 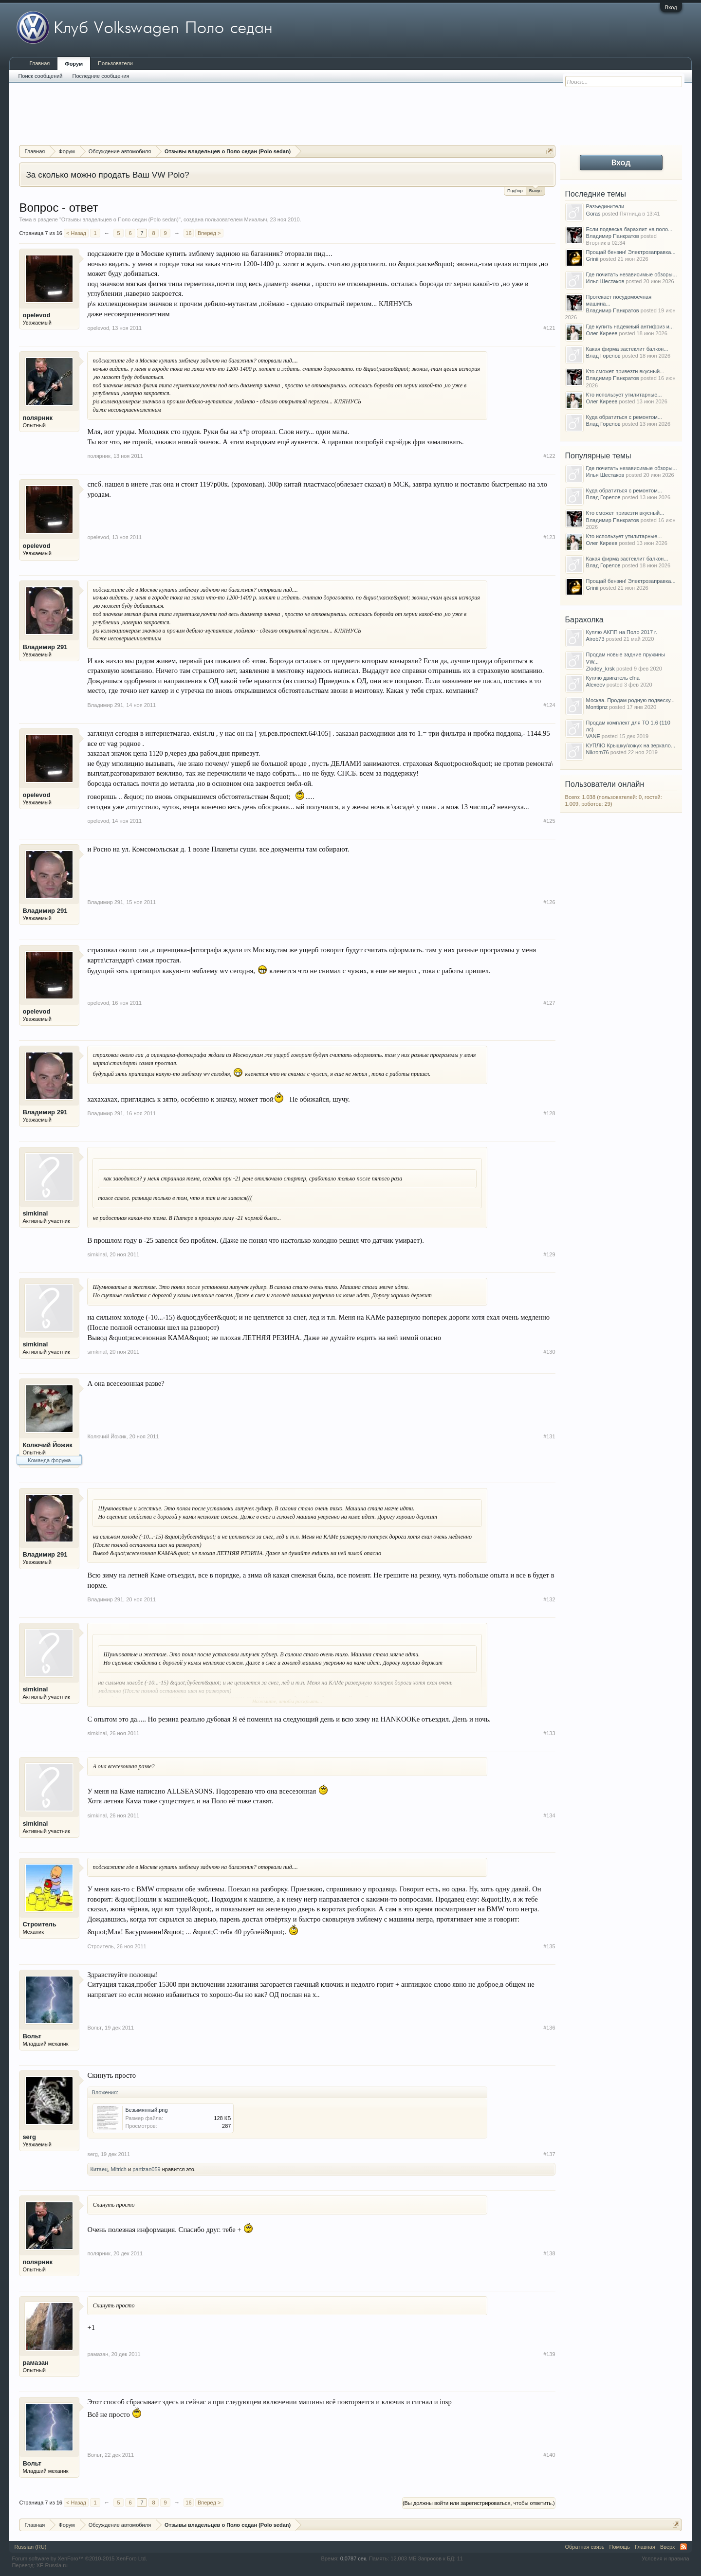 What do you see at coordinates (549, 2455) in the screenshot?
I see `#140` at bounding box center [549, 2455].